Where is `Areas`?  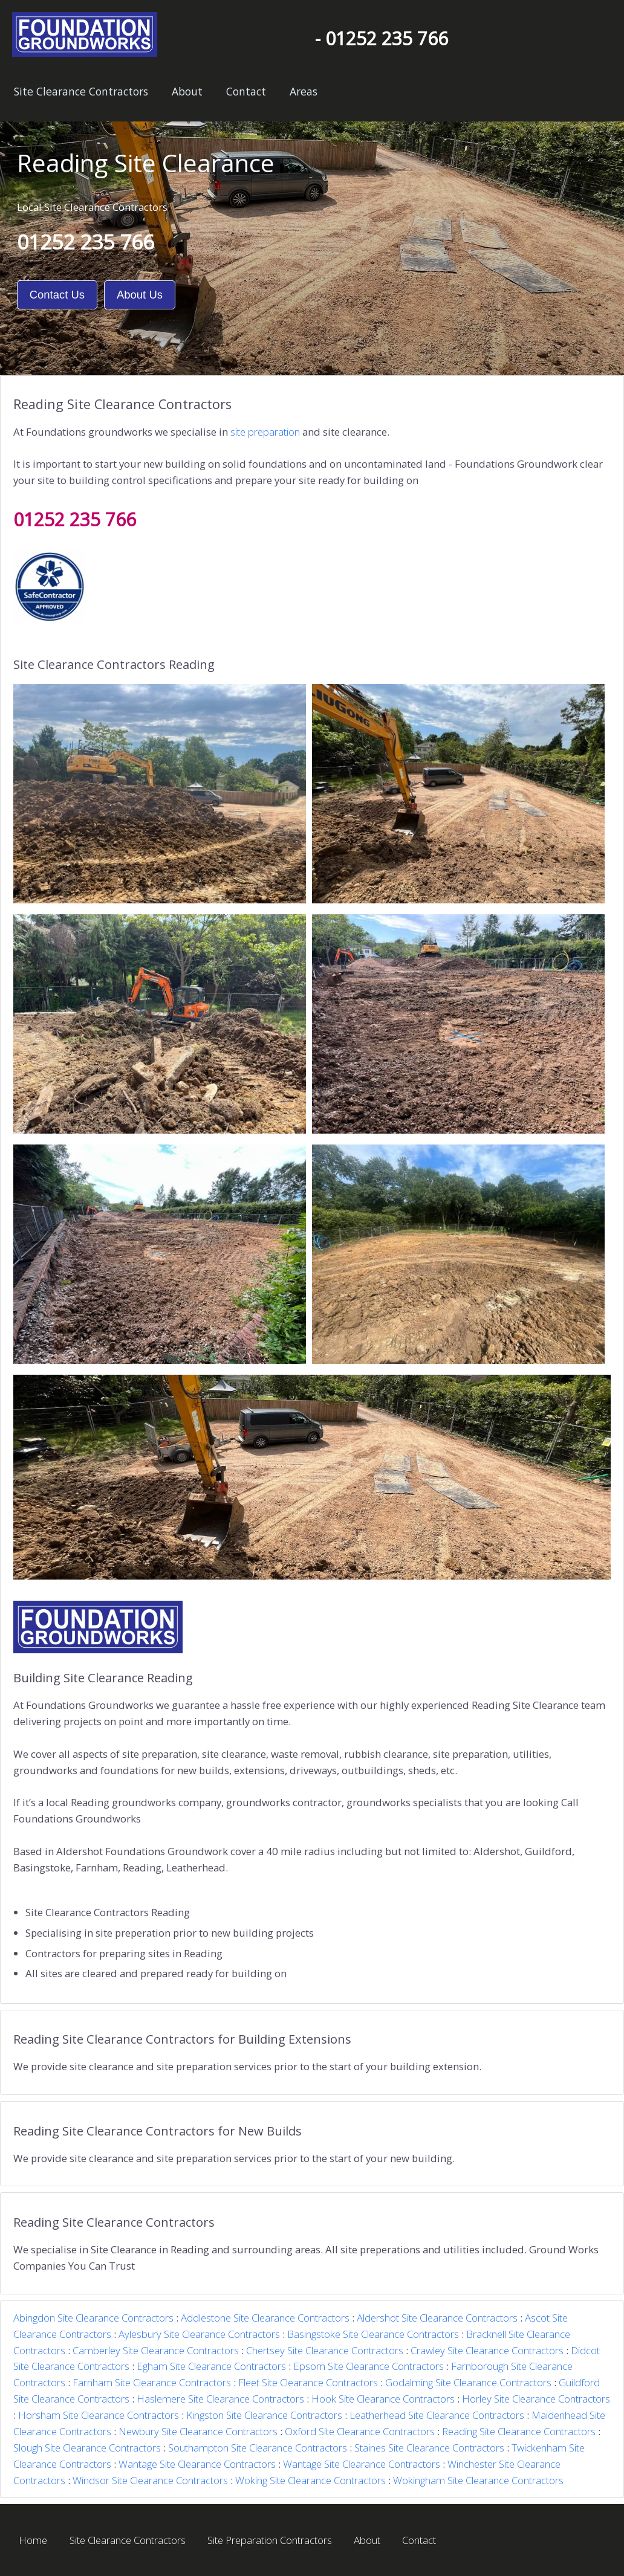
Areas is located at coordinates (303, 91).